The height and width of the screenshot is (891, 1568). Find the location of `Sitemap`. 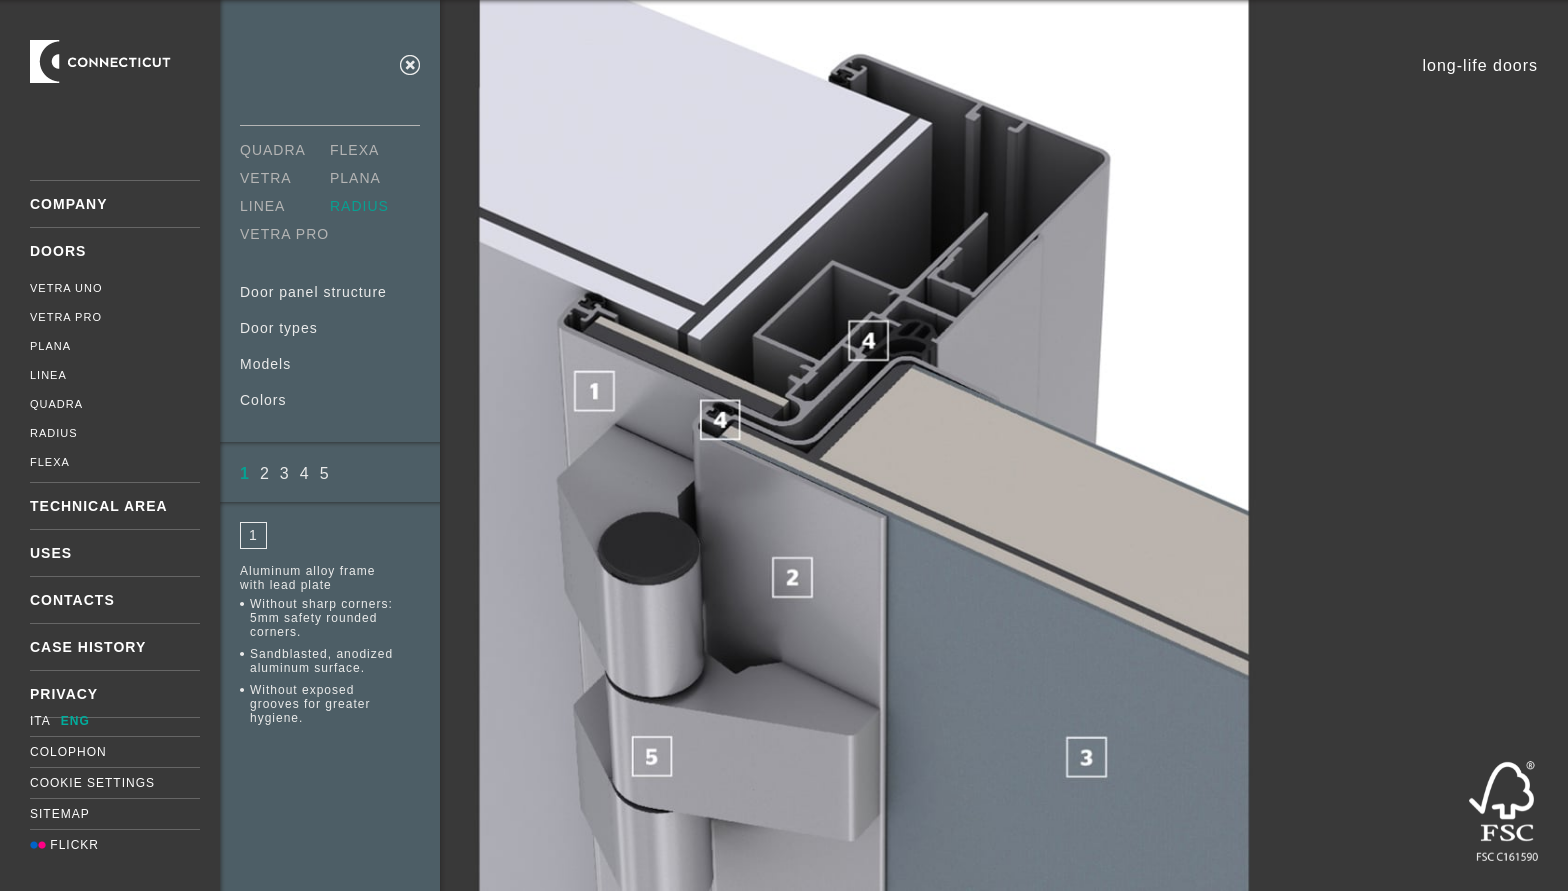

Sitemap is located at coordinates (60, 814).